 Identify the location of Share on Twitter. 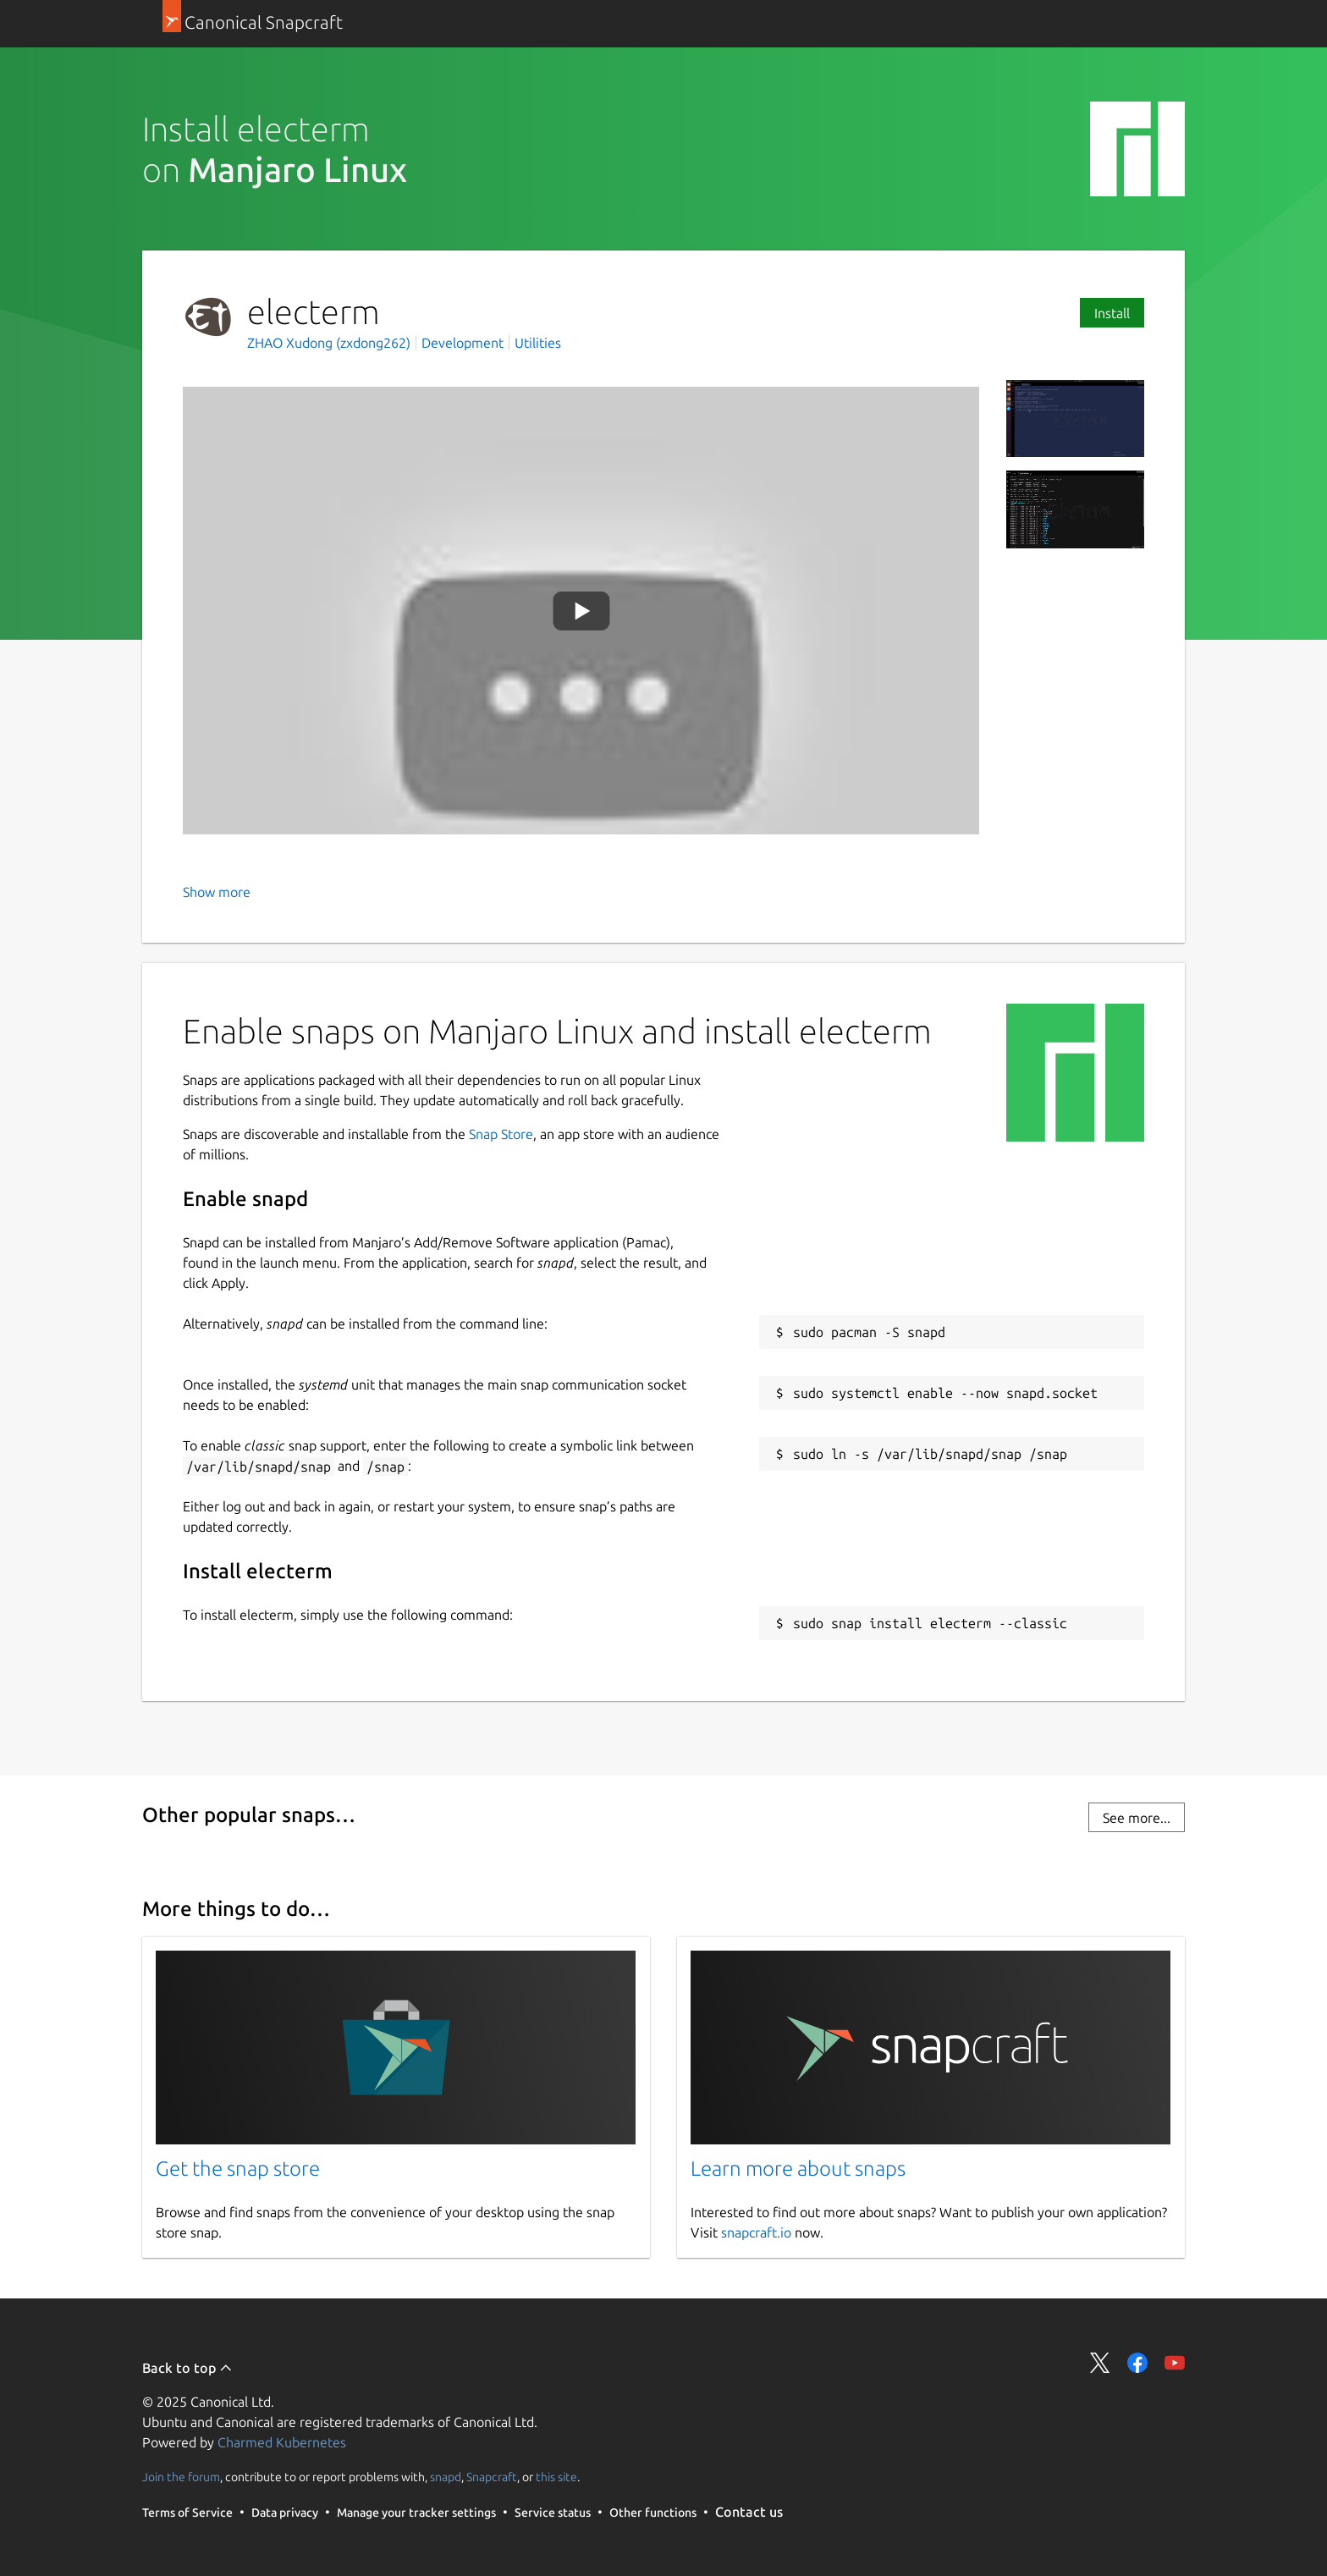
(1100, 2363).